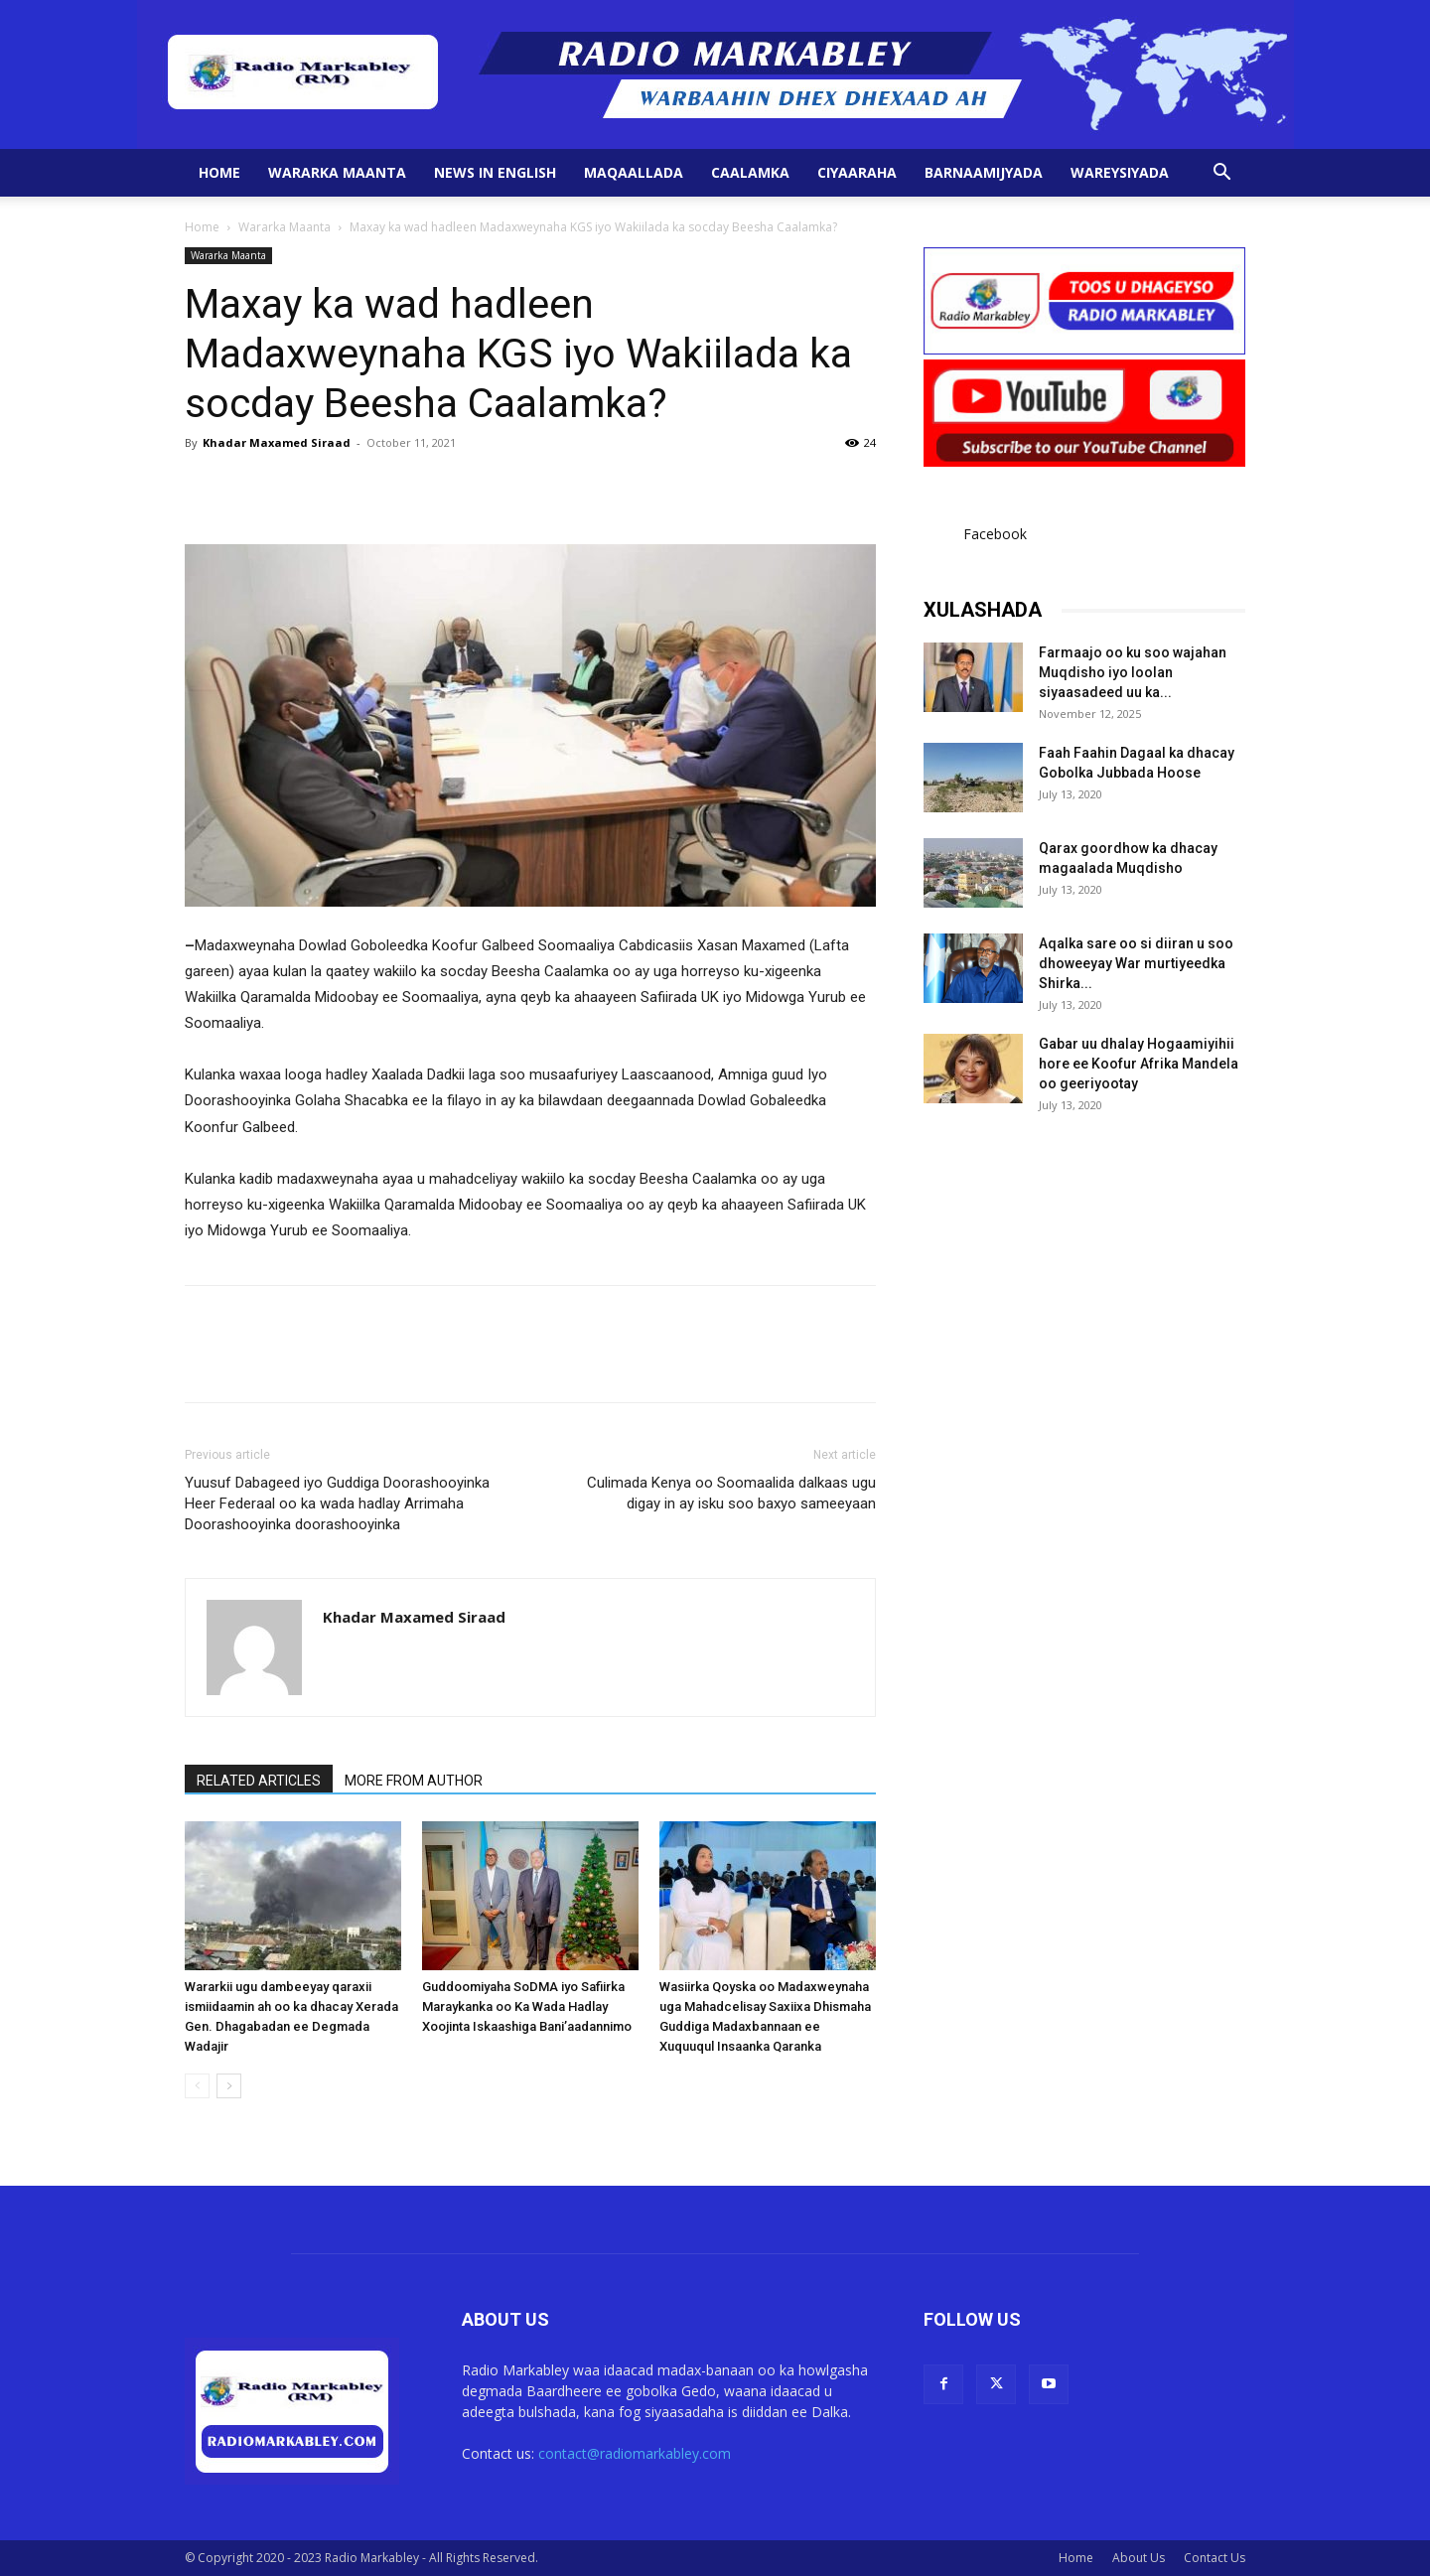 The width and height of the screenshot is (1430, 2576). What do you see at coordinates (527, 2006) in the screenshot?
I see `Guddoomiyaha SoDMA iyo Safiirka Maraykanka oo Ka Wada Hadlay Xoojinta Iskaashiga Bani’aadannimo` at bounding box center [527, 2006].